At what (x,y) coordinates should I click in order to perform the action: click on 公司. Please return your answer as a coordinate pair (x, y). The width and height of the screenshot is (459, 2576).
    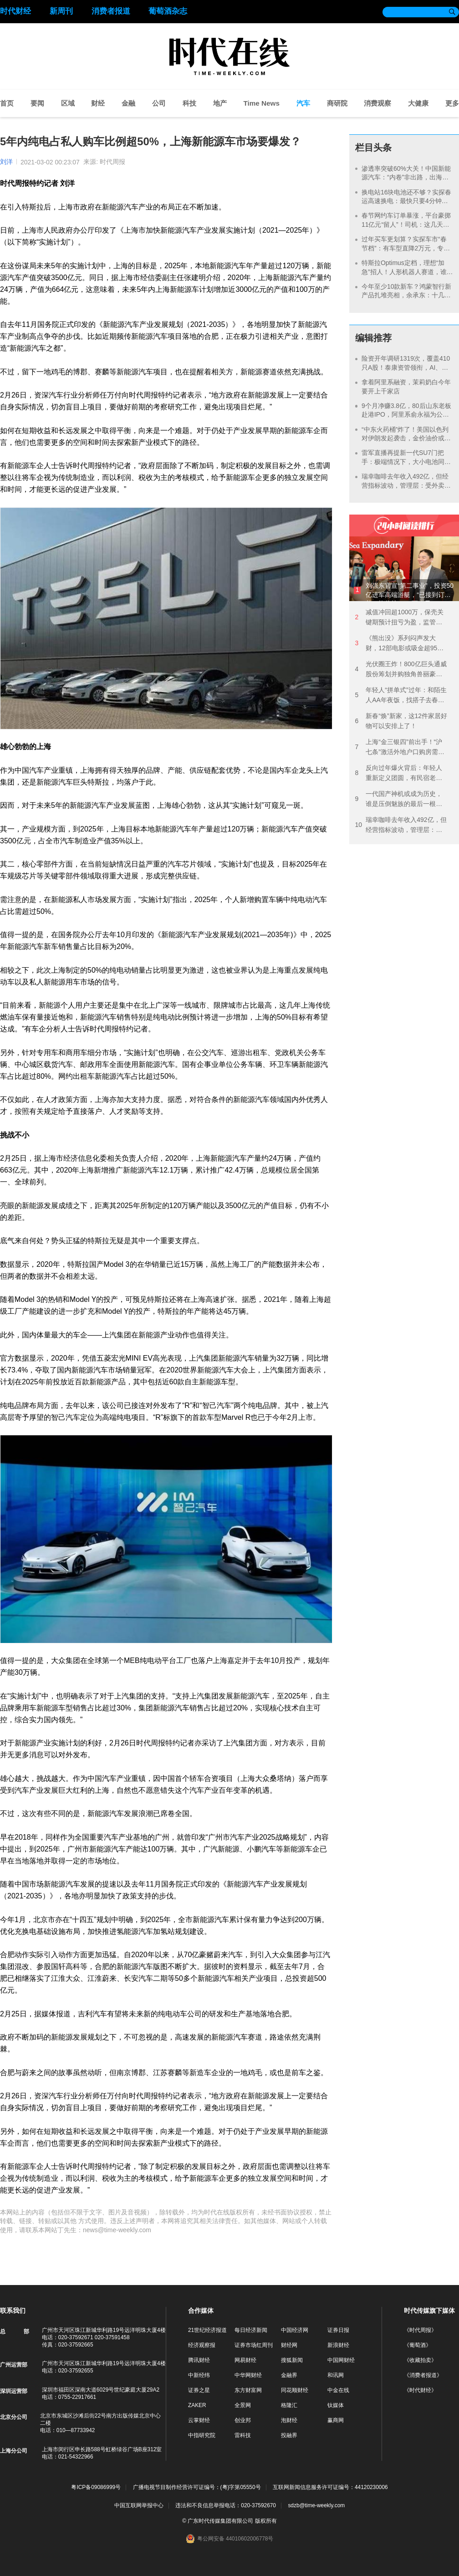
    Looking at the image, I should click on (159, 103).